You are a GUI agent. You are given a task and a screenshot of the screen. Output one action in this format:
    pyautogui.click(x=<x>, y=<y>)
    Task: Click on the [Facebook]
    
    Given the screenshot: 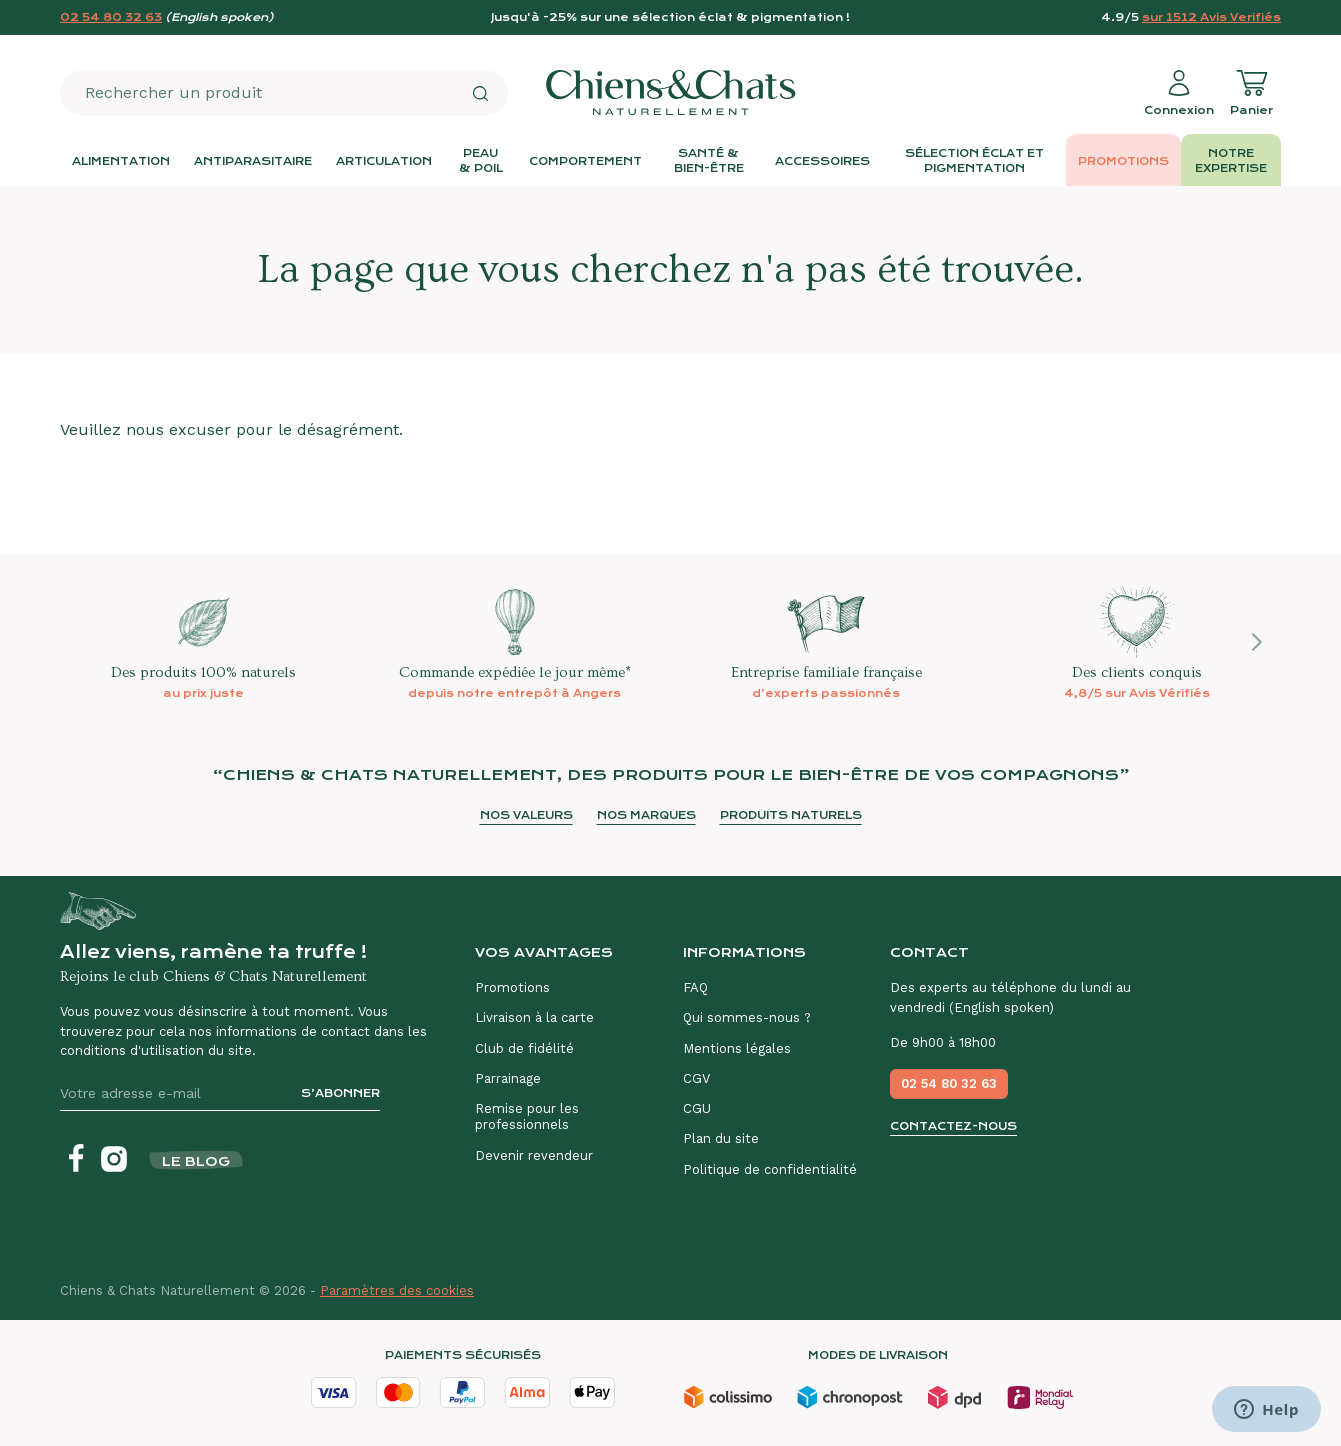 What is the action you would take?
    pyautogui.click(x=76, y=1159)
    